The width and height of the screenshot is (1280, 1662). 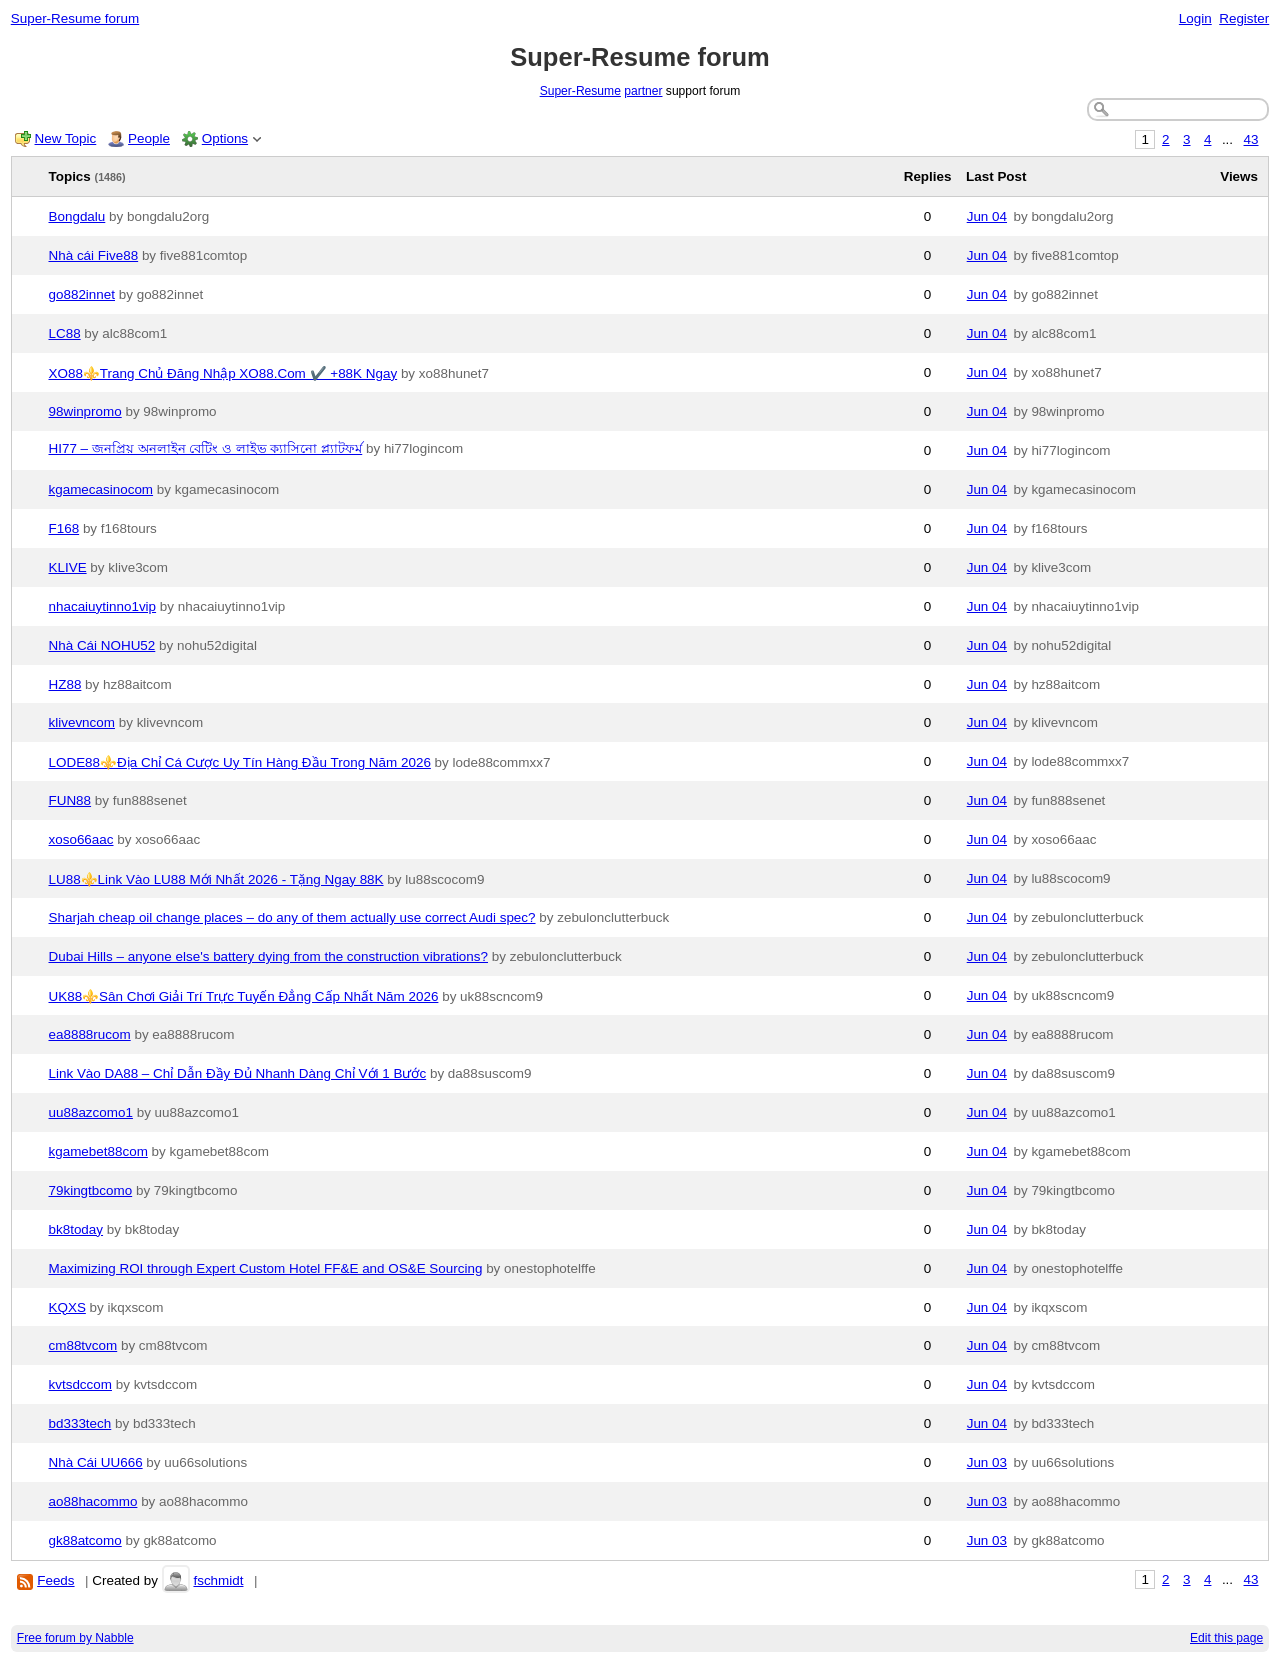 What do you see at coordinates (90, 1034) in the screenshot?
I see `ea8888rucom` at bounding box center [90, 1034].